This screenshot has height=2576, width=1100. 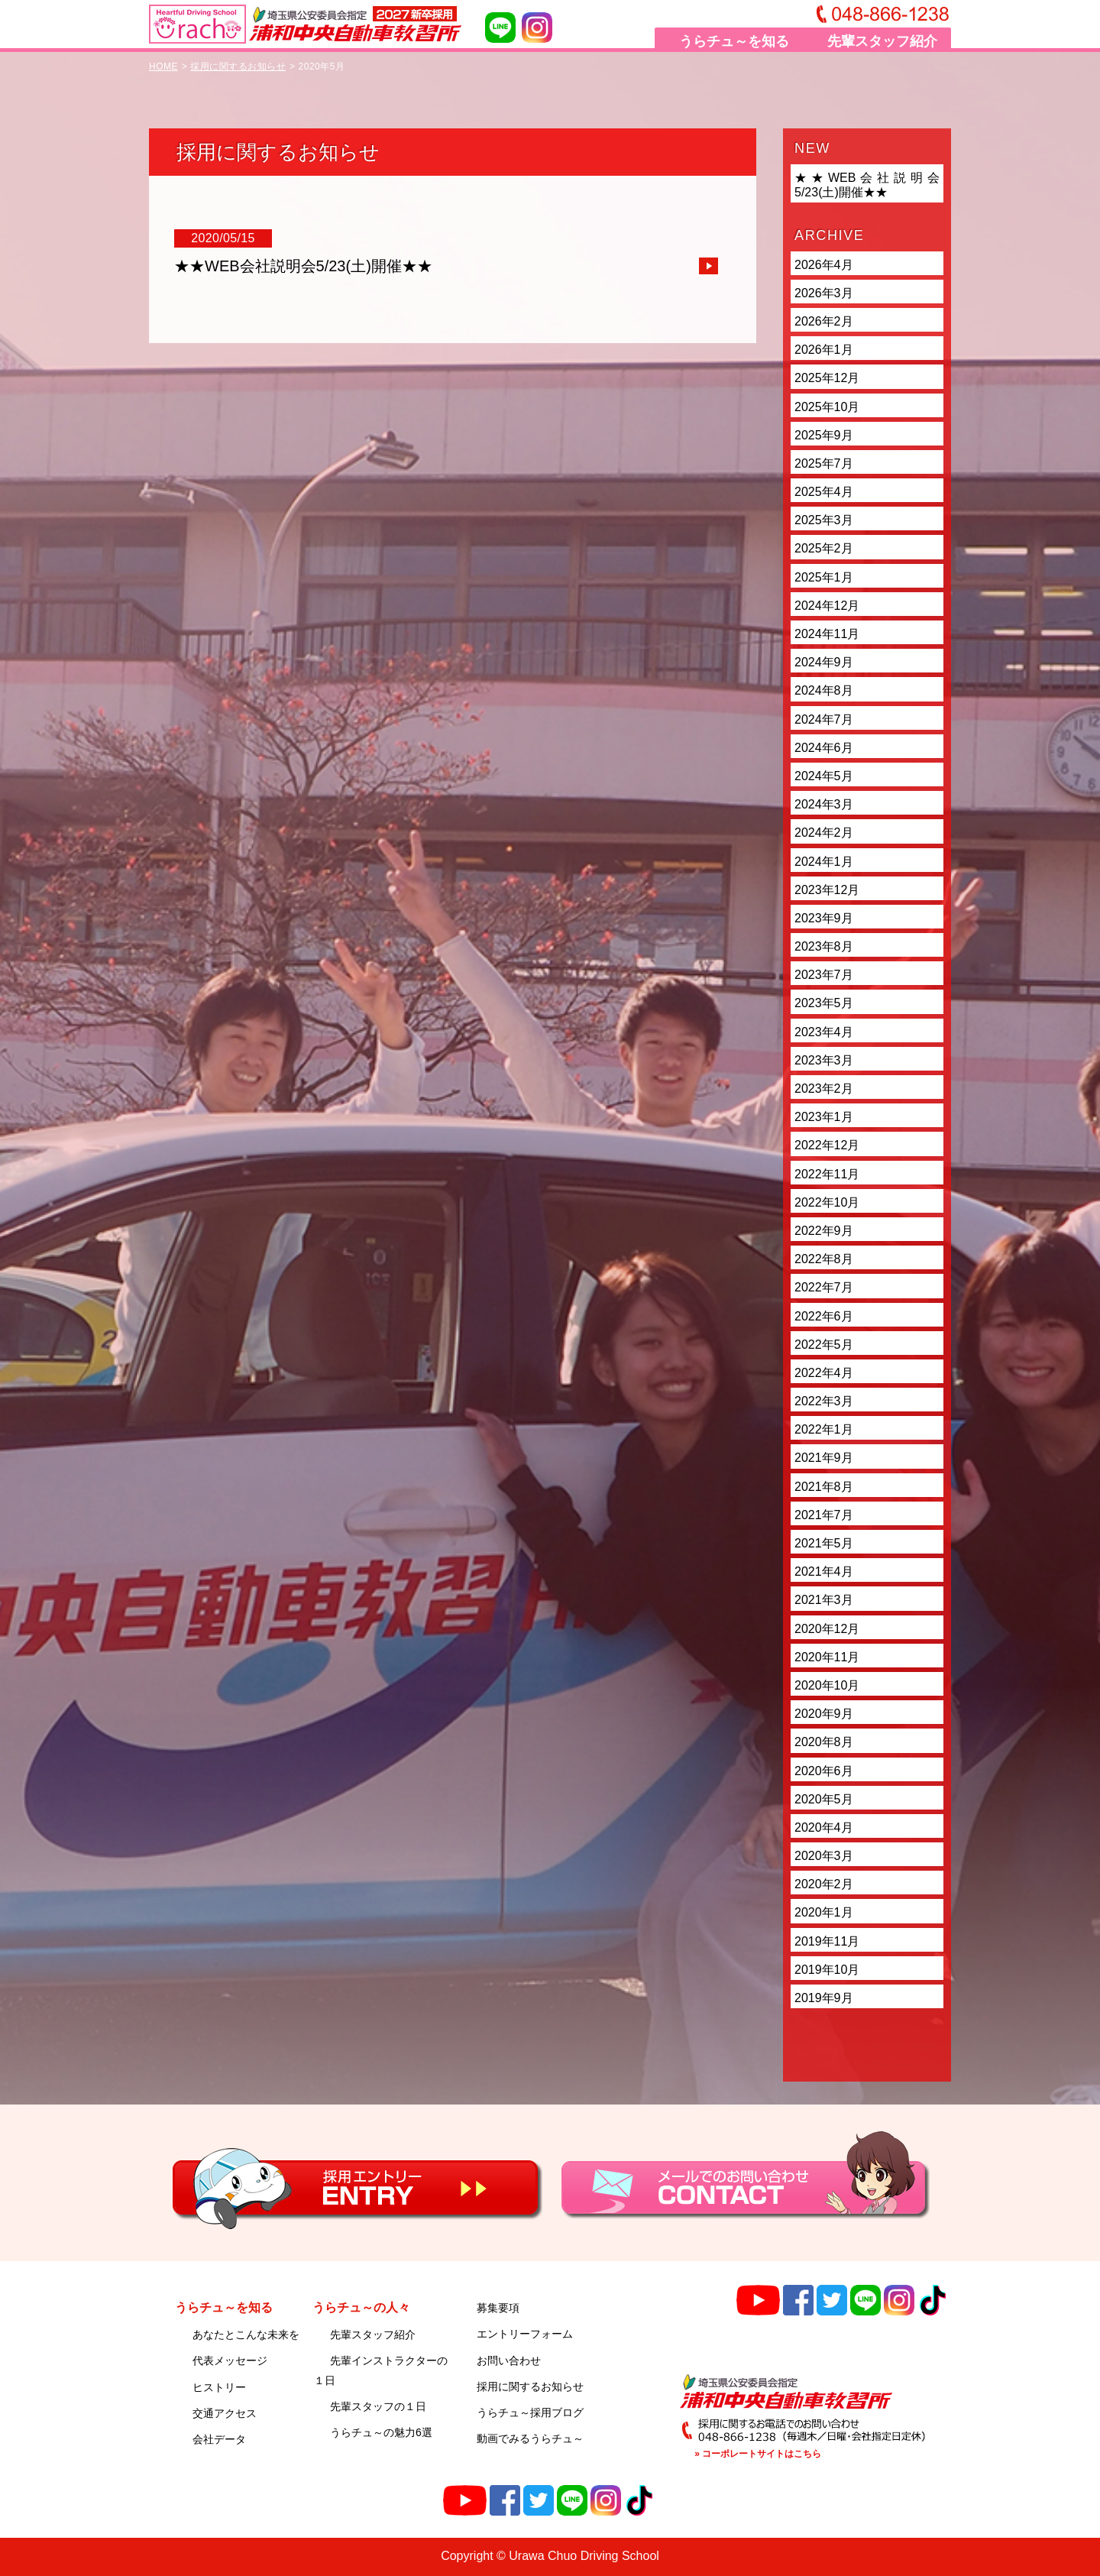 I want to click on 2024年6月, so click(x=823, y=747).